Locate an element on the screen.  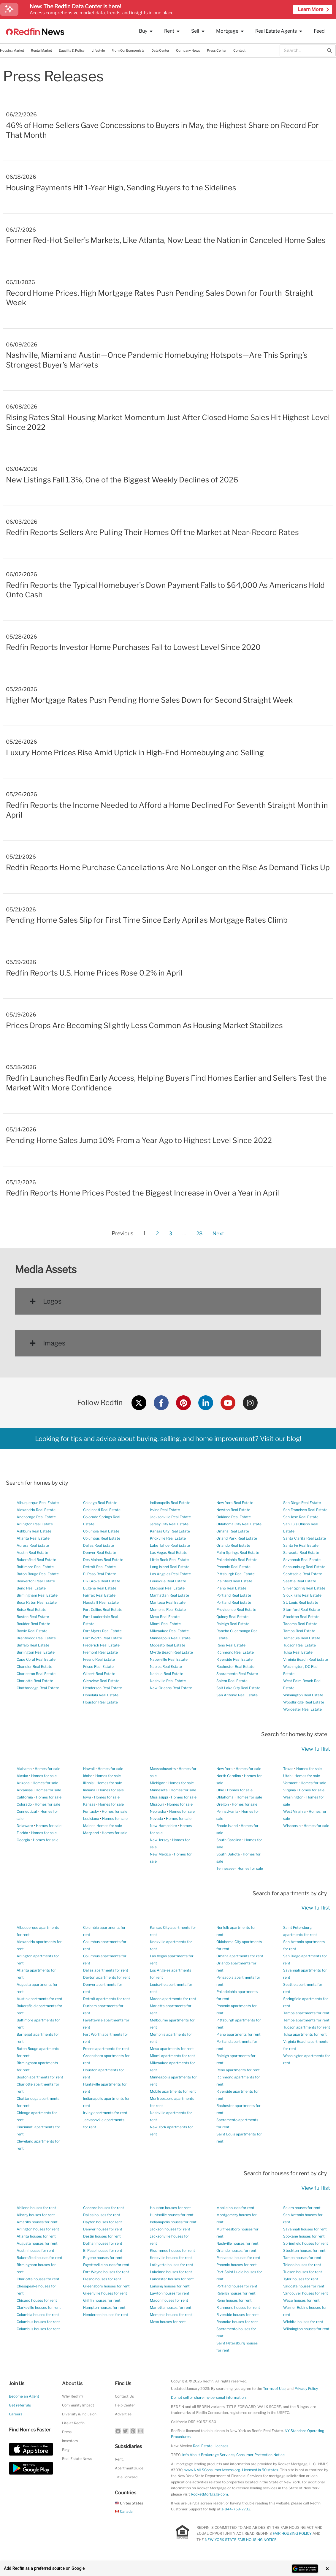
Burlington Real Estate is located at coordinates (36, 1652).